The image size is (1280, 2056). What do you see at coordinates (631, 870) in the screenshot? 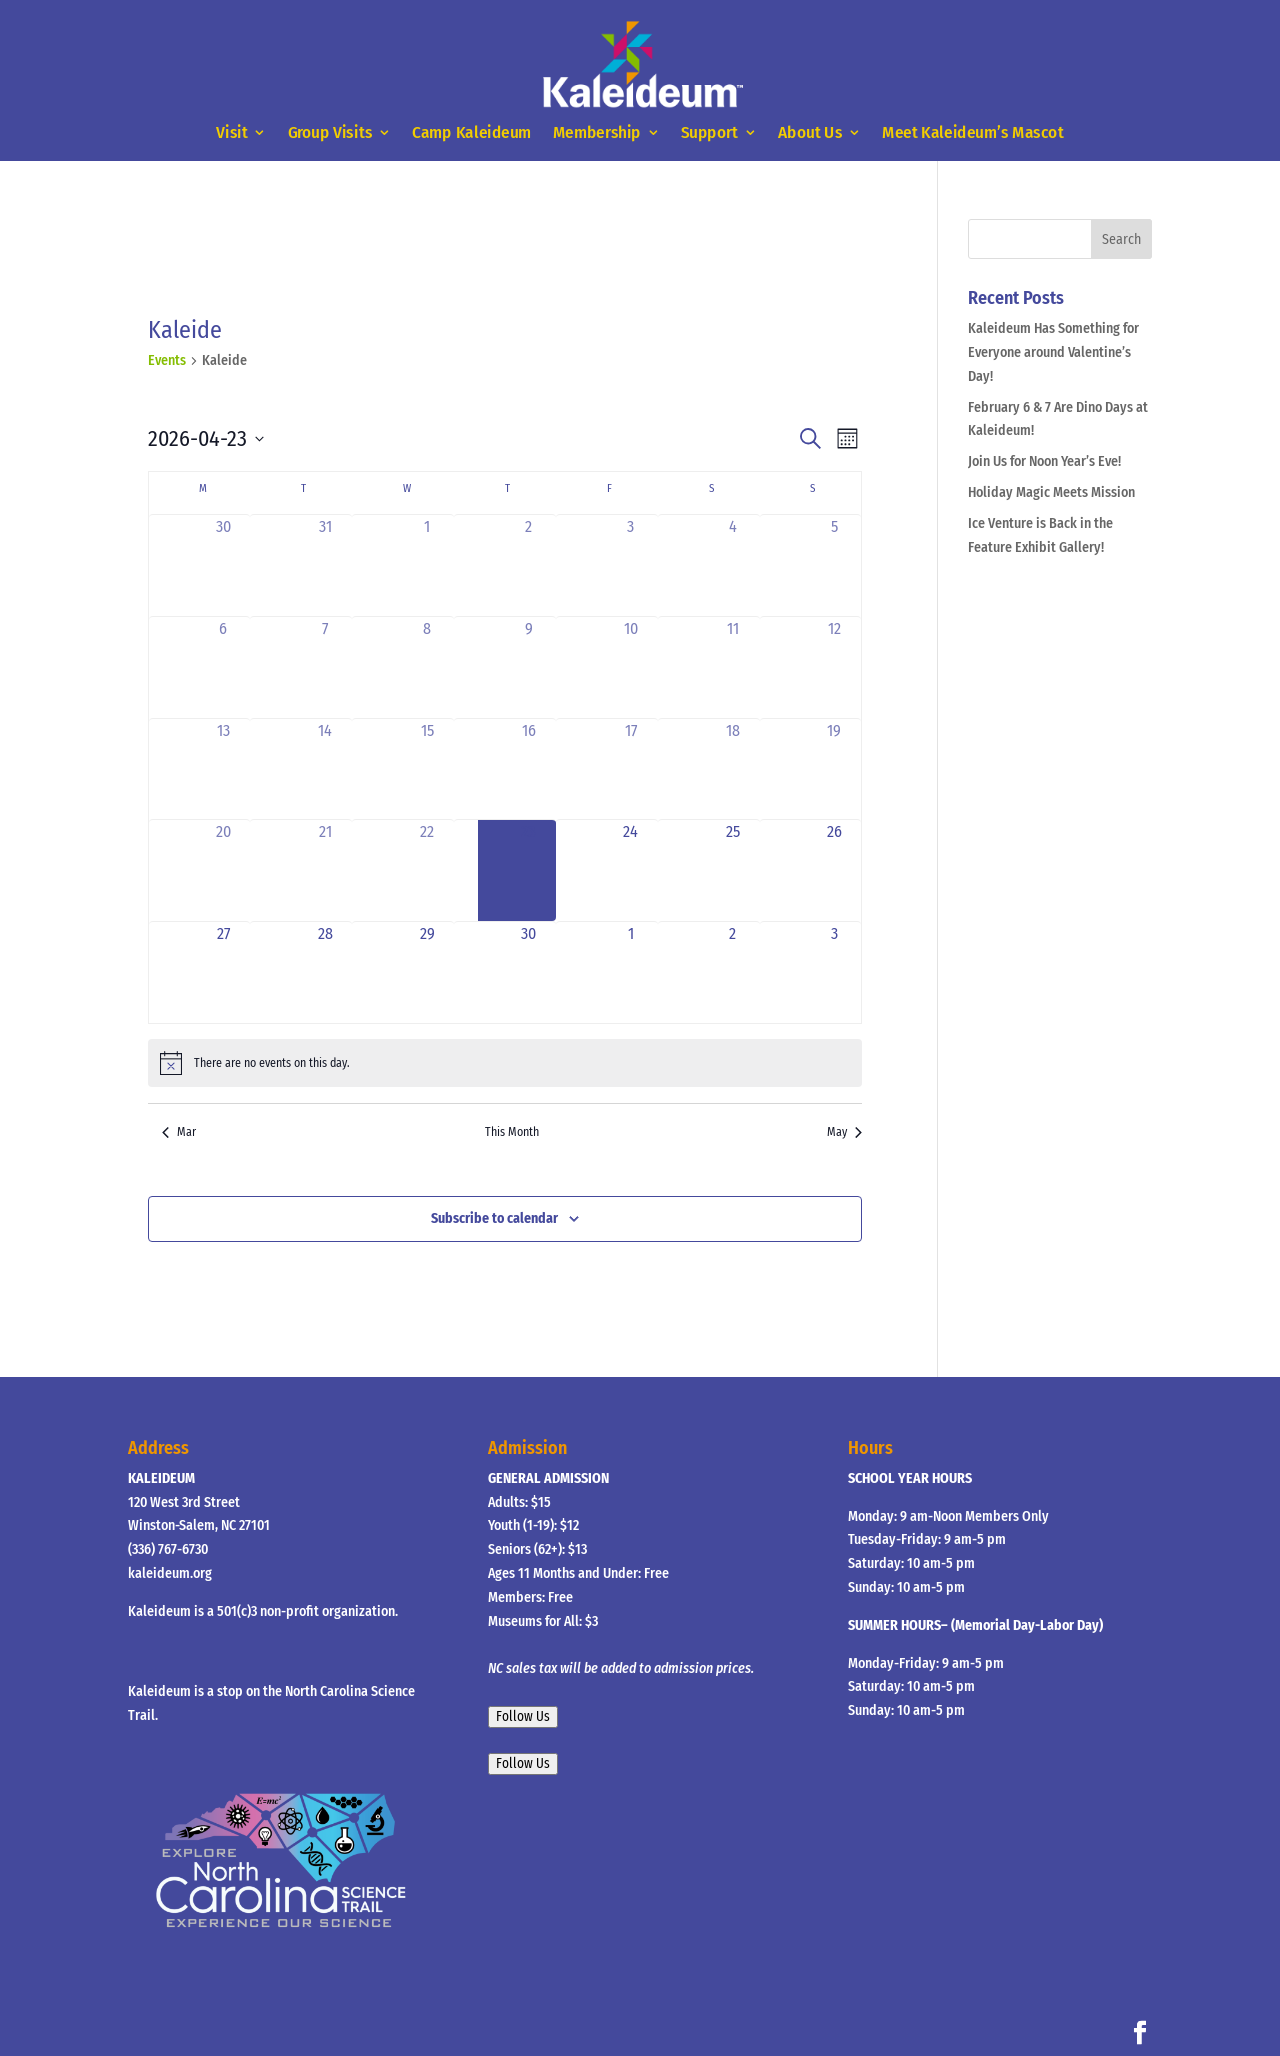
I see `[April 24, 0 events, upcoming day]` at bounding box center [631, 870].